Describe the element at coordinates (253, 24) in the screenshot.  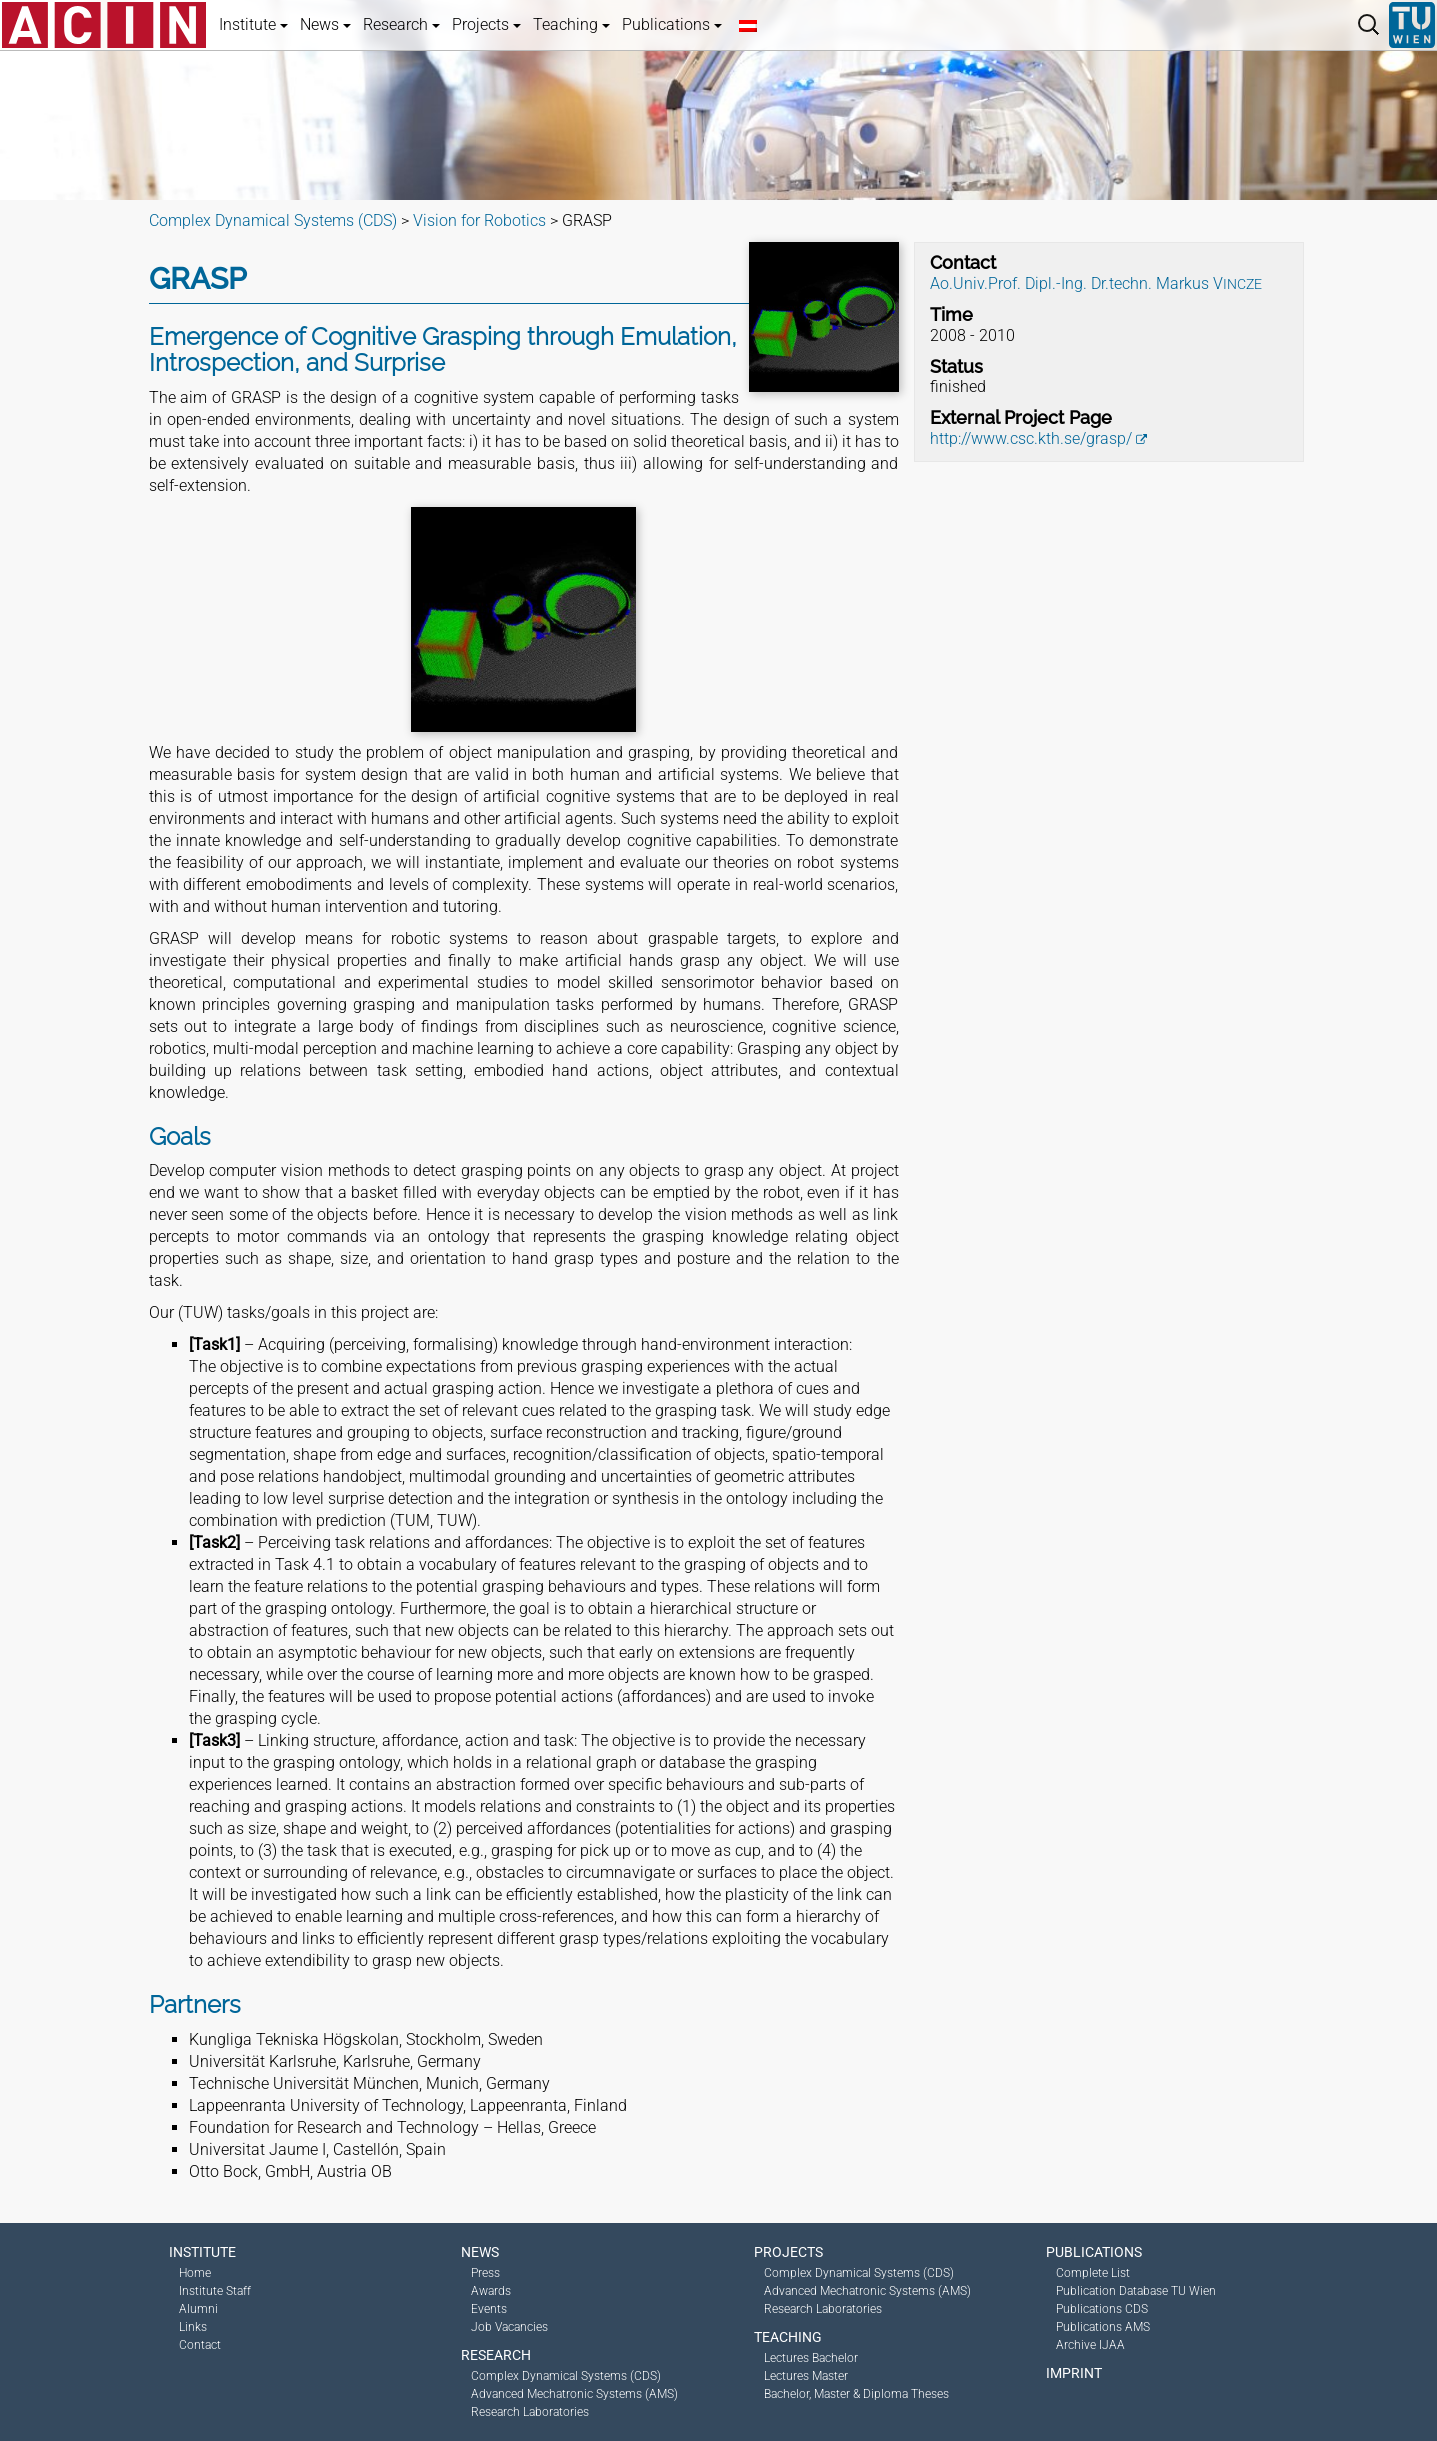
I see `Institute [button]` at that location.